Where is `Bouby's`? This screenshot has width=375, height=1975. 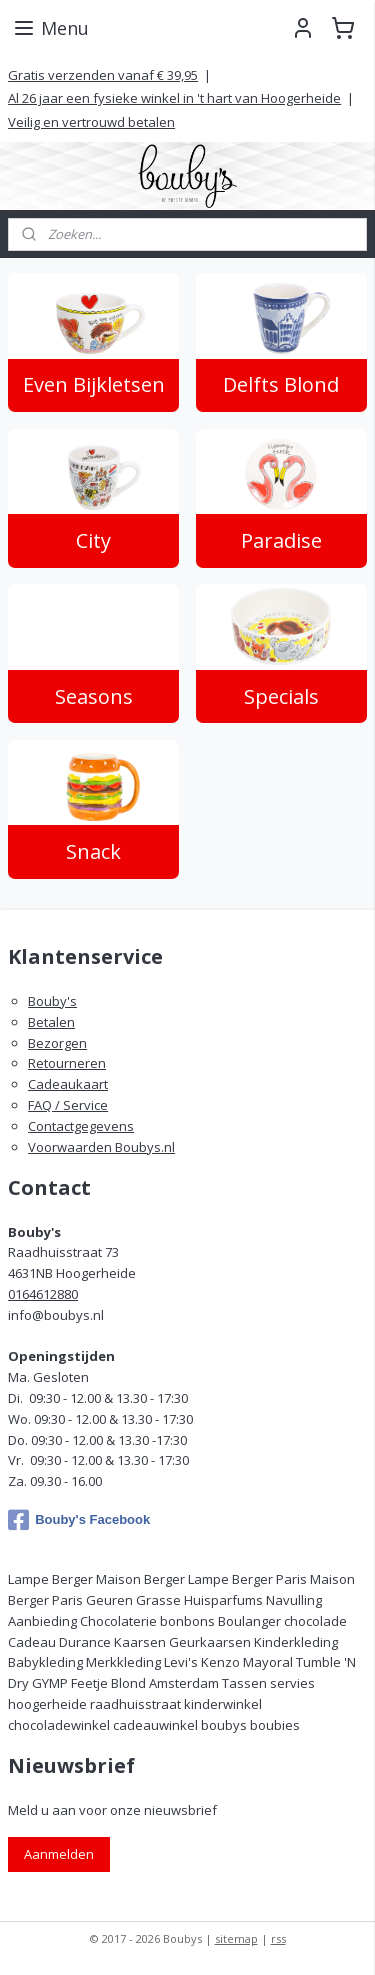
Bouby's is located at coordinates (52, 1001).